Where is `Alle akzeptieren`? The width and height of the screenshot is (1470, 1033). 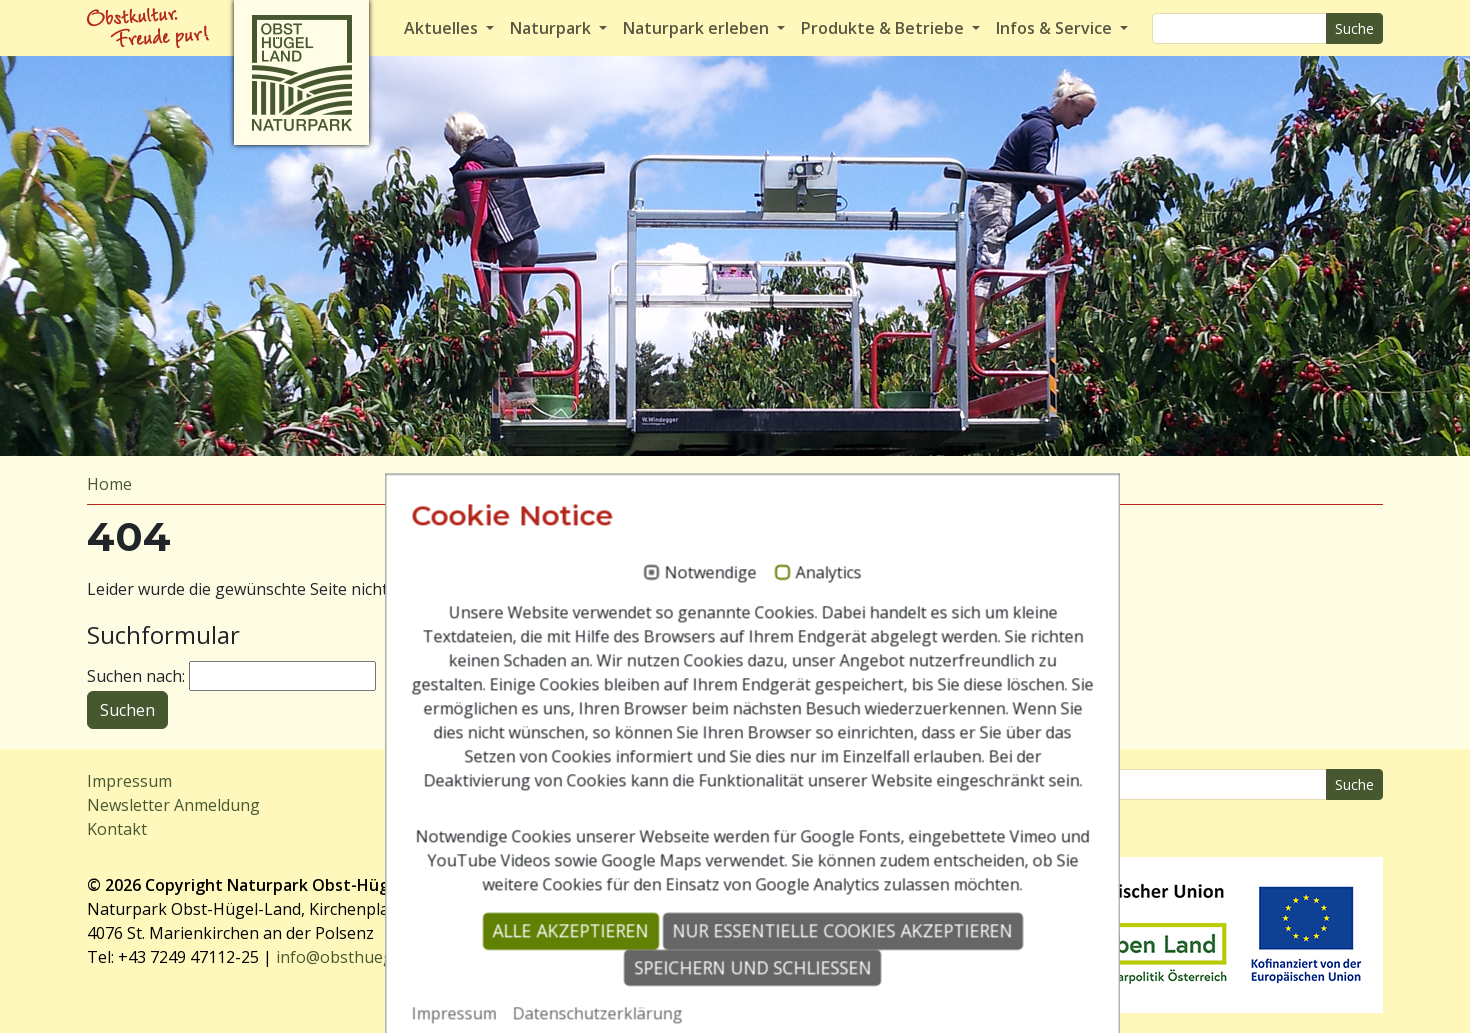
Alle akzeptieren is located at coordinates (553, 957).